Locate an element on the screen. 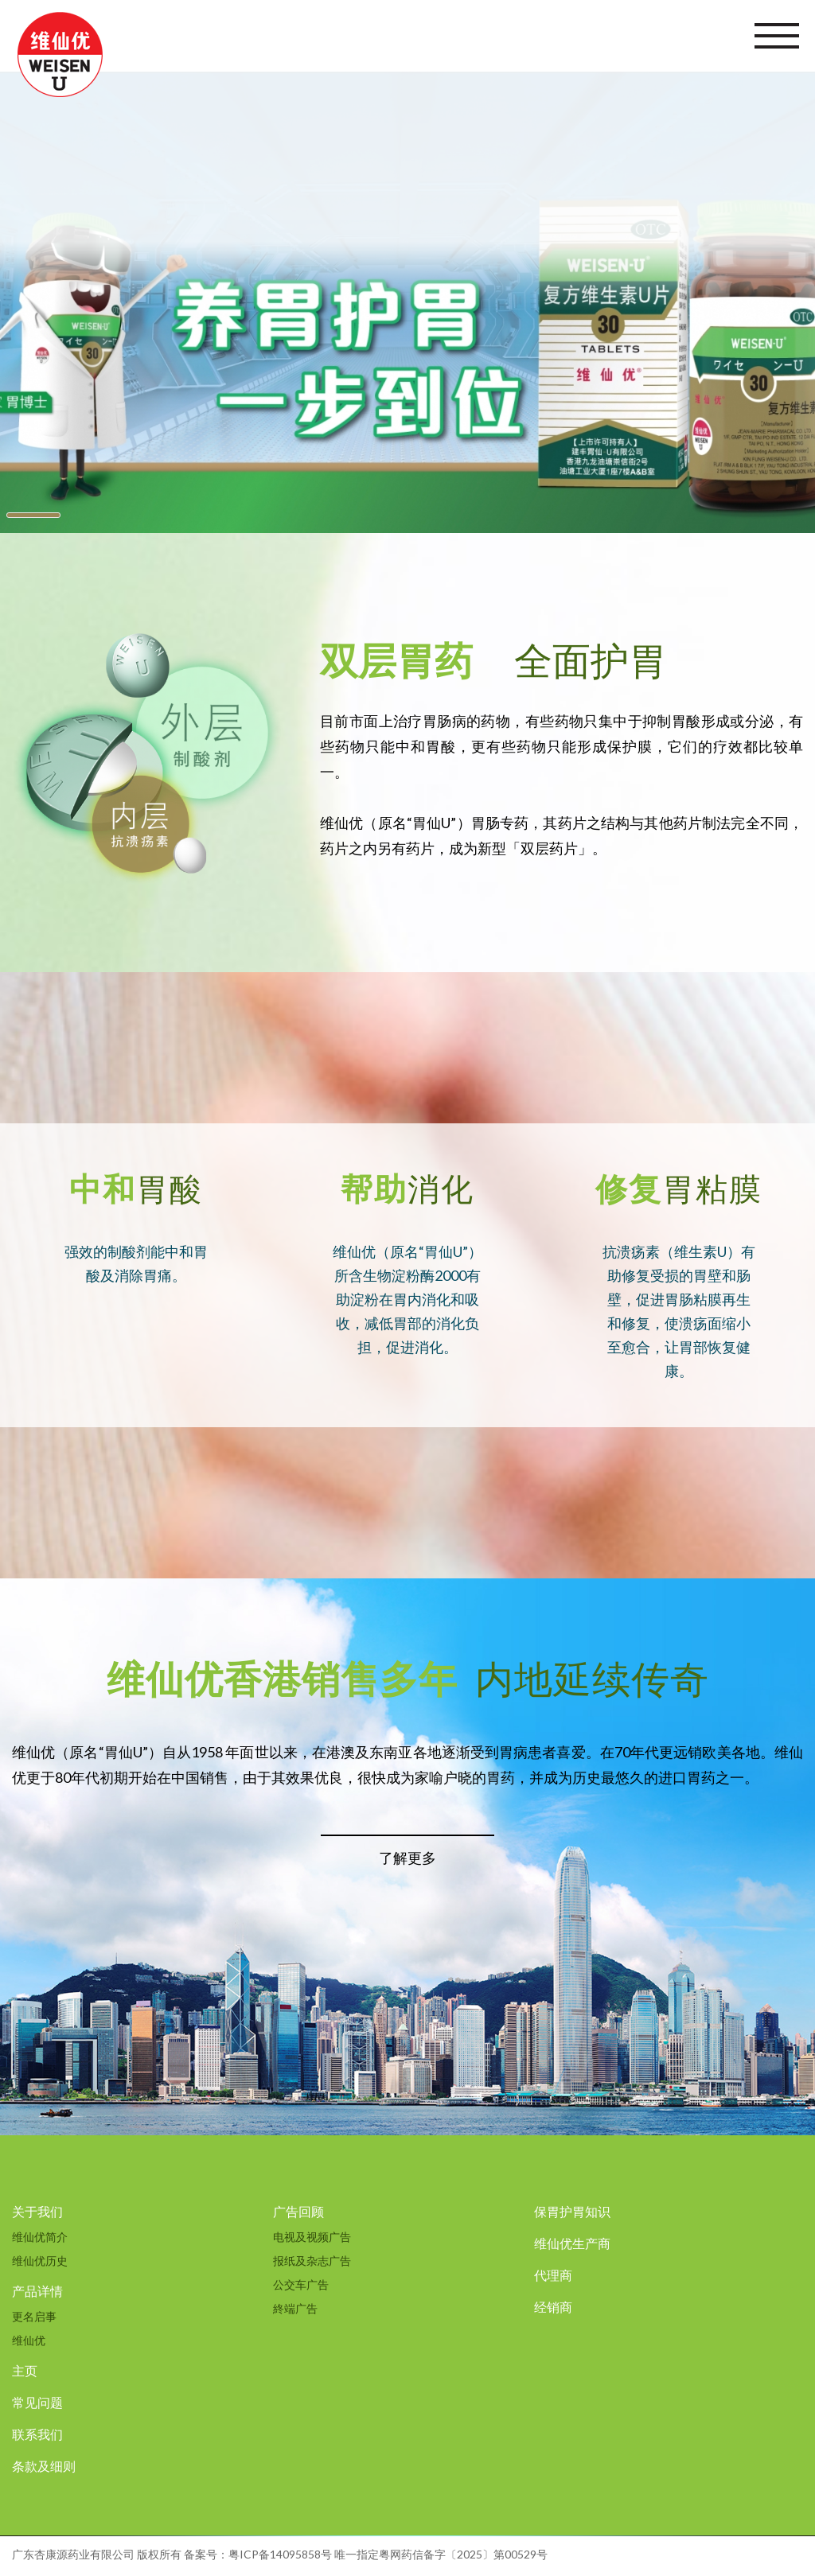  保胃护胃知识 is located at coordinates (572, 2211).